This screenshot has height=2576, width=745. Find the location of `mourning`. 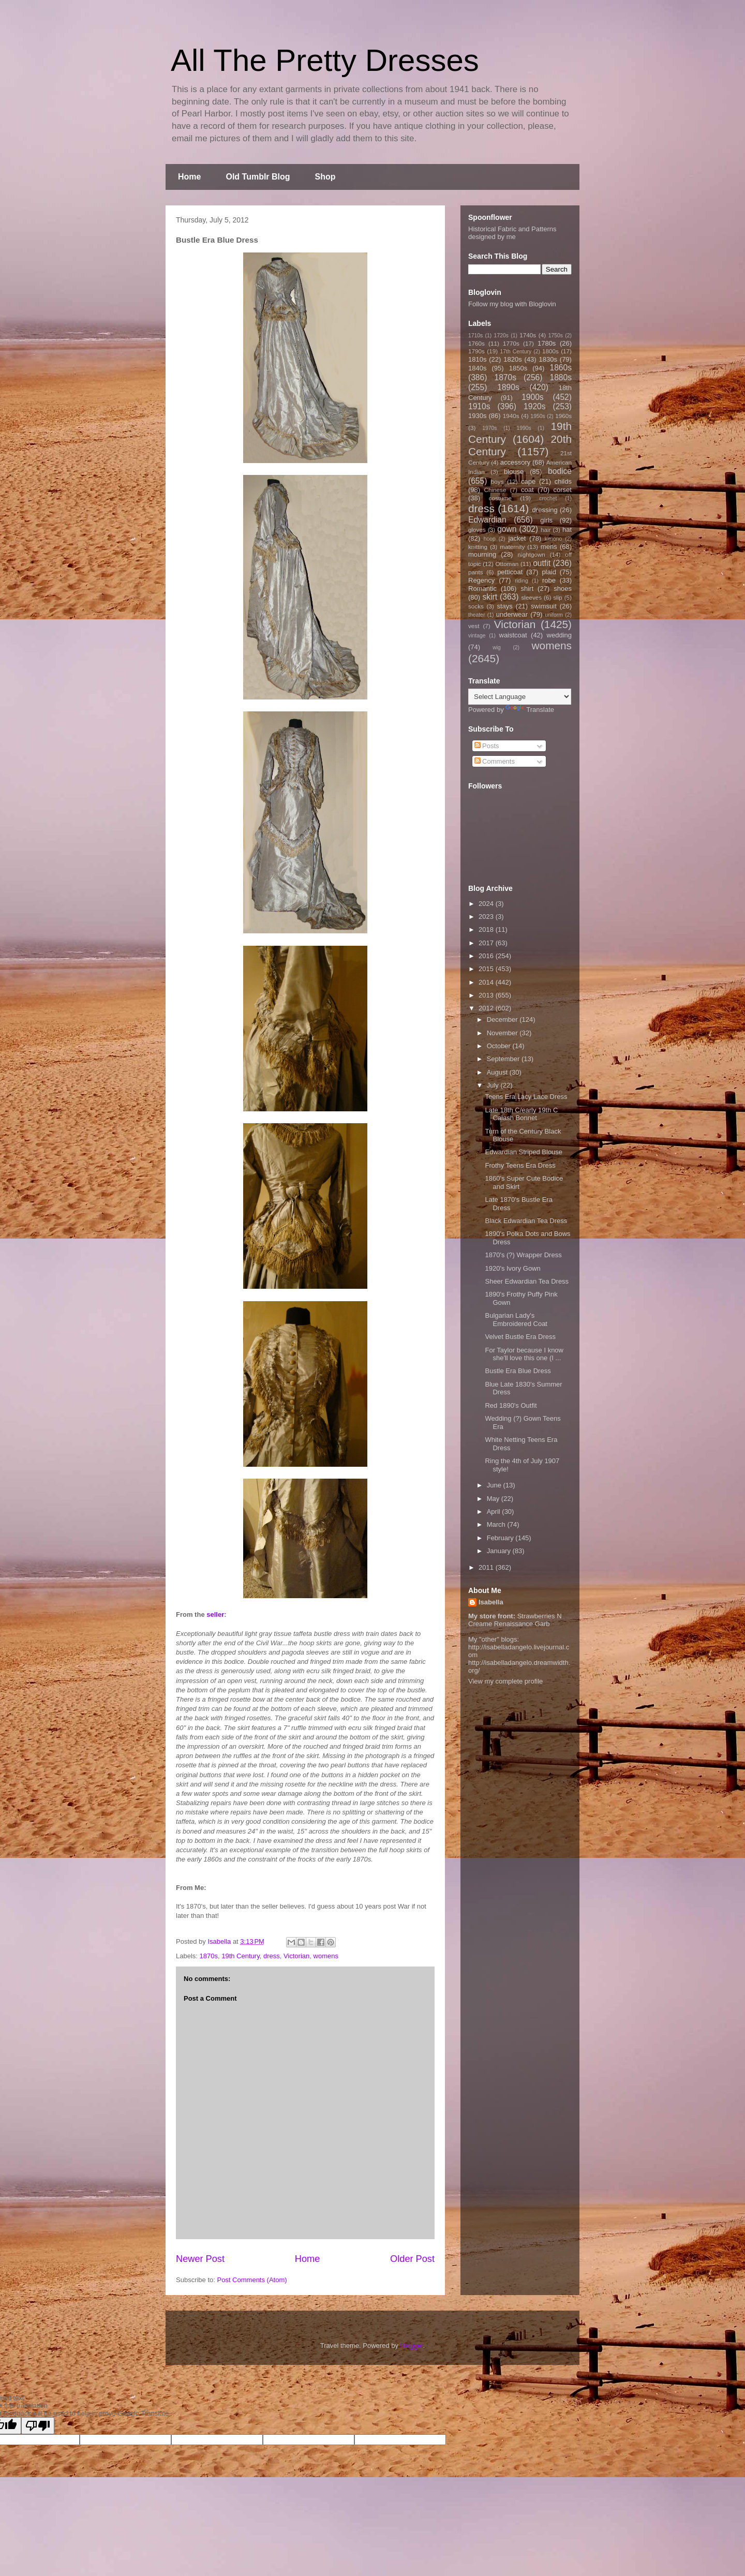

mourning is located at coordinates (482, 554).